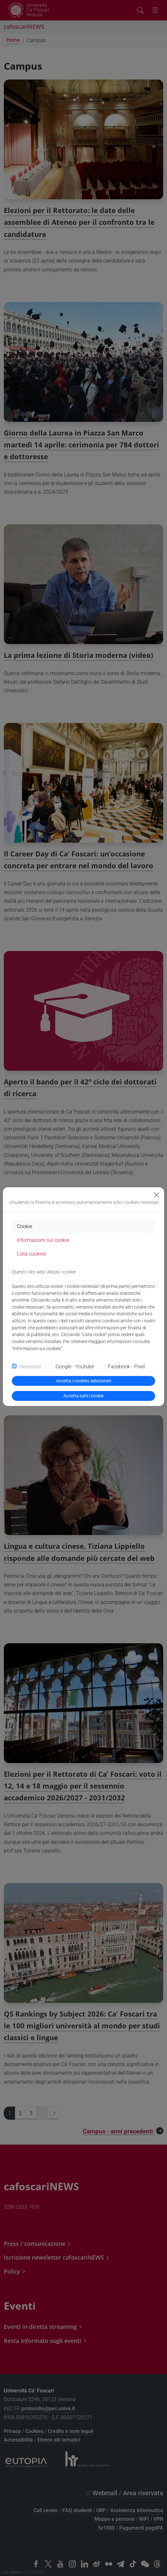  I want to click on Cookie [tab], so click(24, 1226).